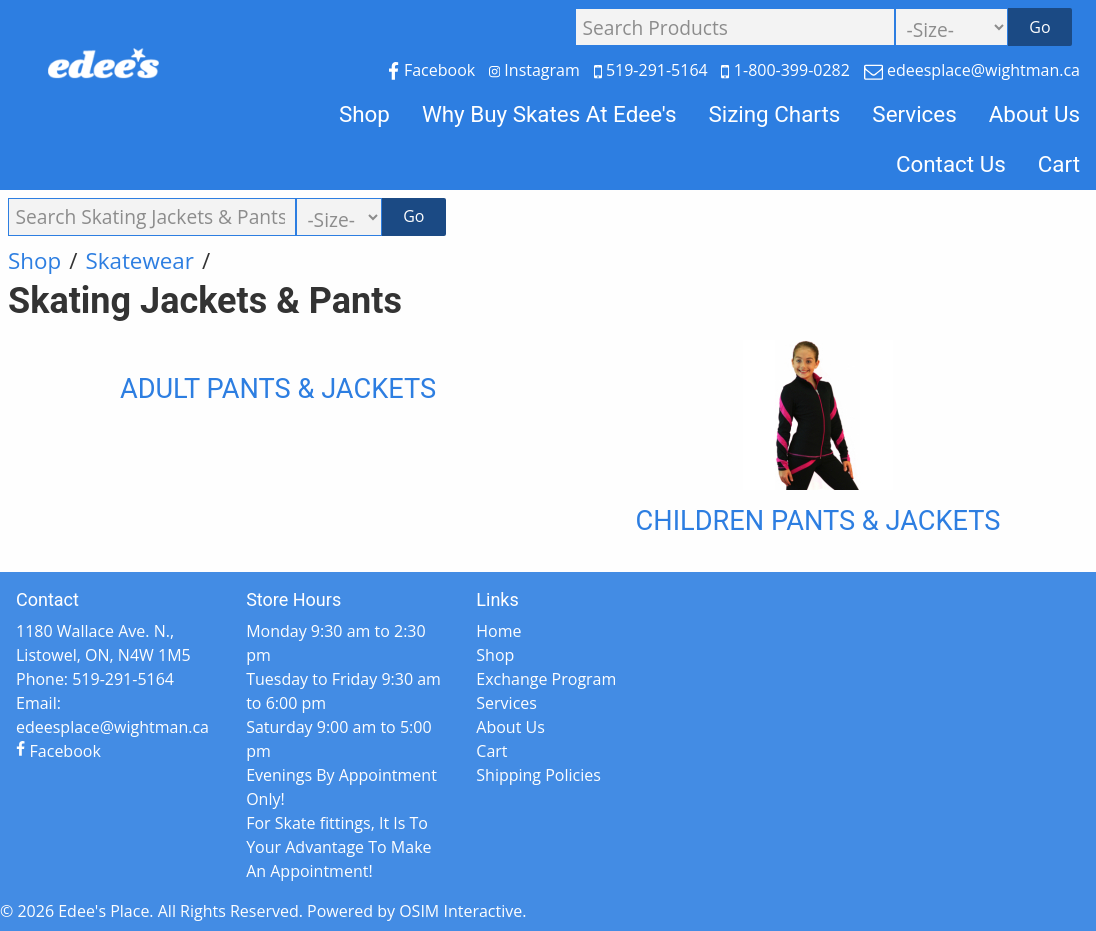 This screenshot has width=1096, height=931. Describe the element at coordinates (1059, 164) in the screenshot. I see `Cart` at that location.